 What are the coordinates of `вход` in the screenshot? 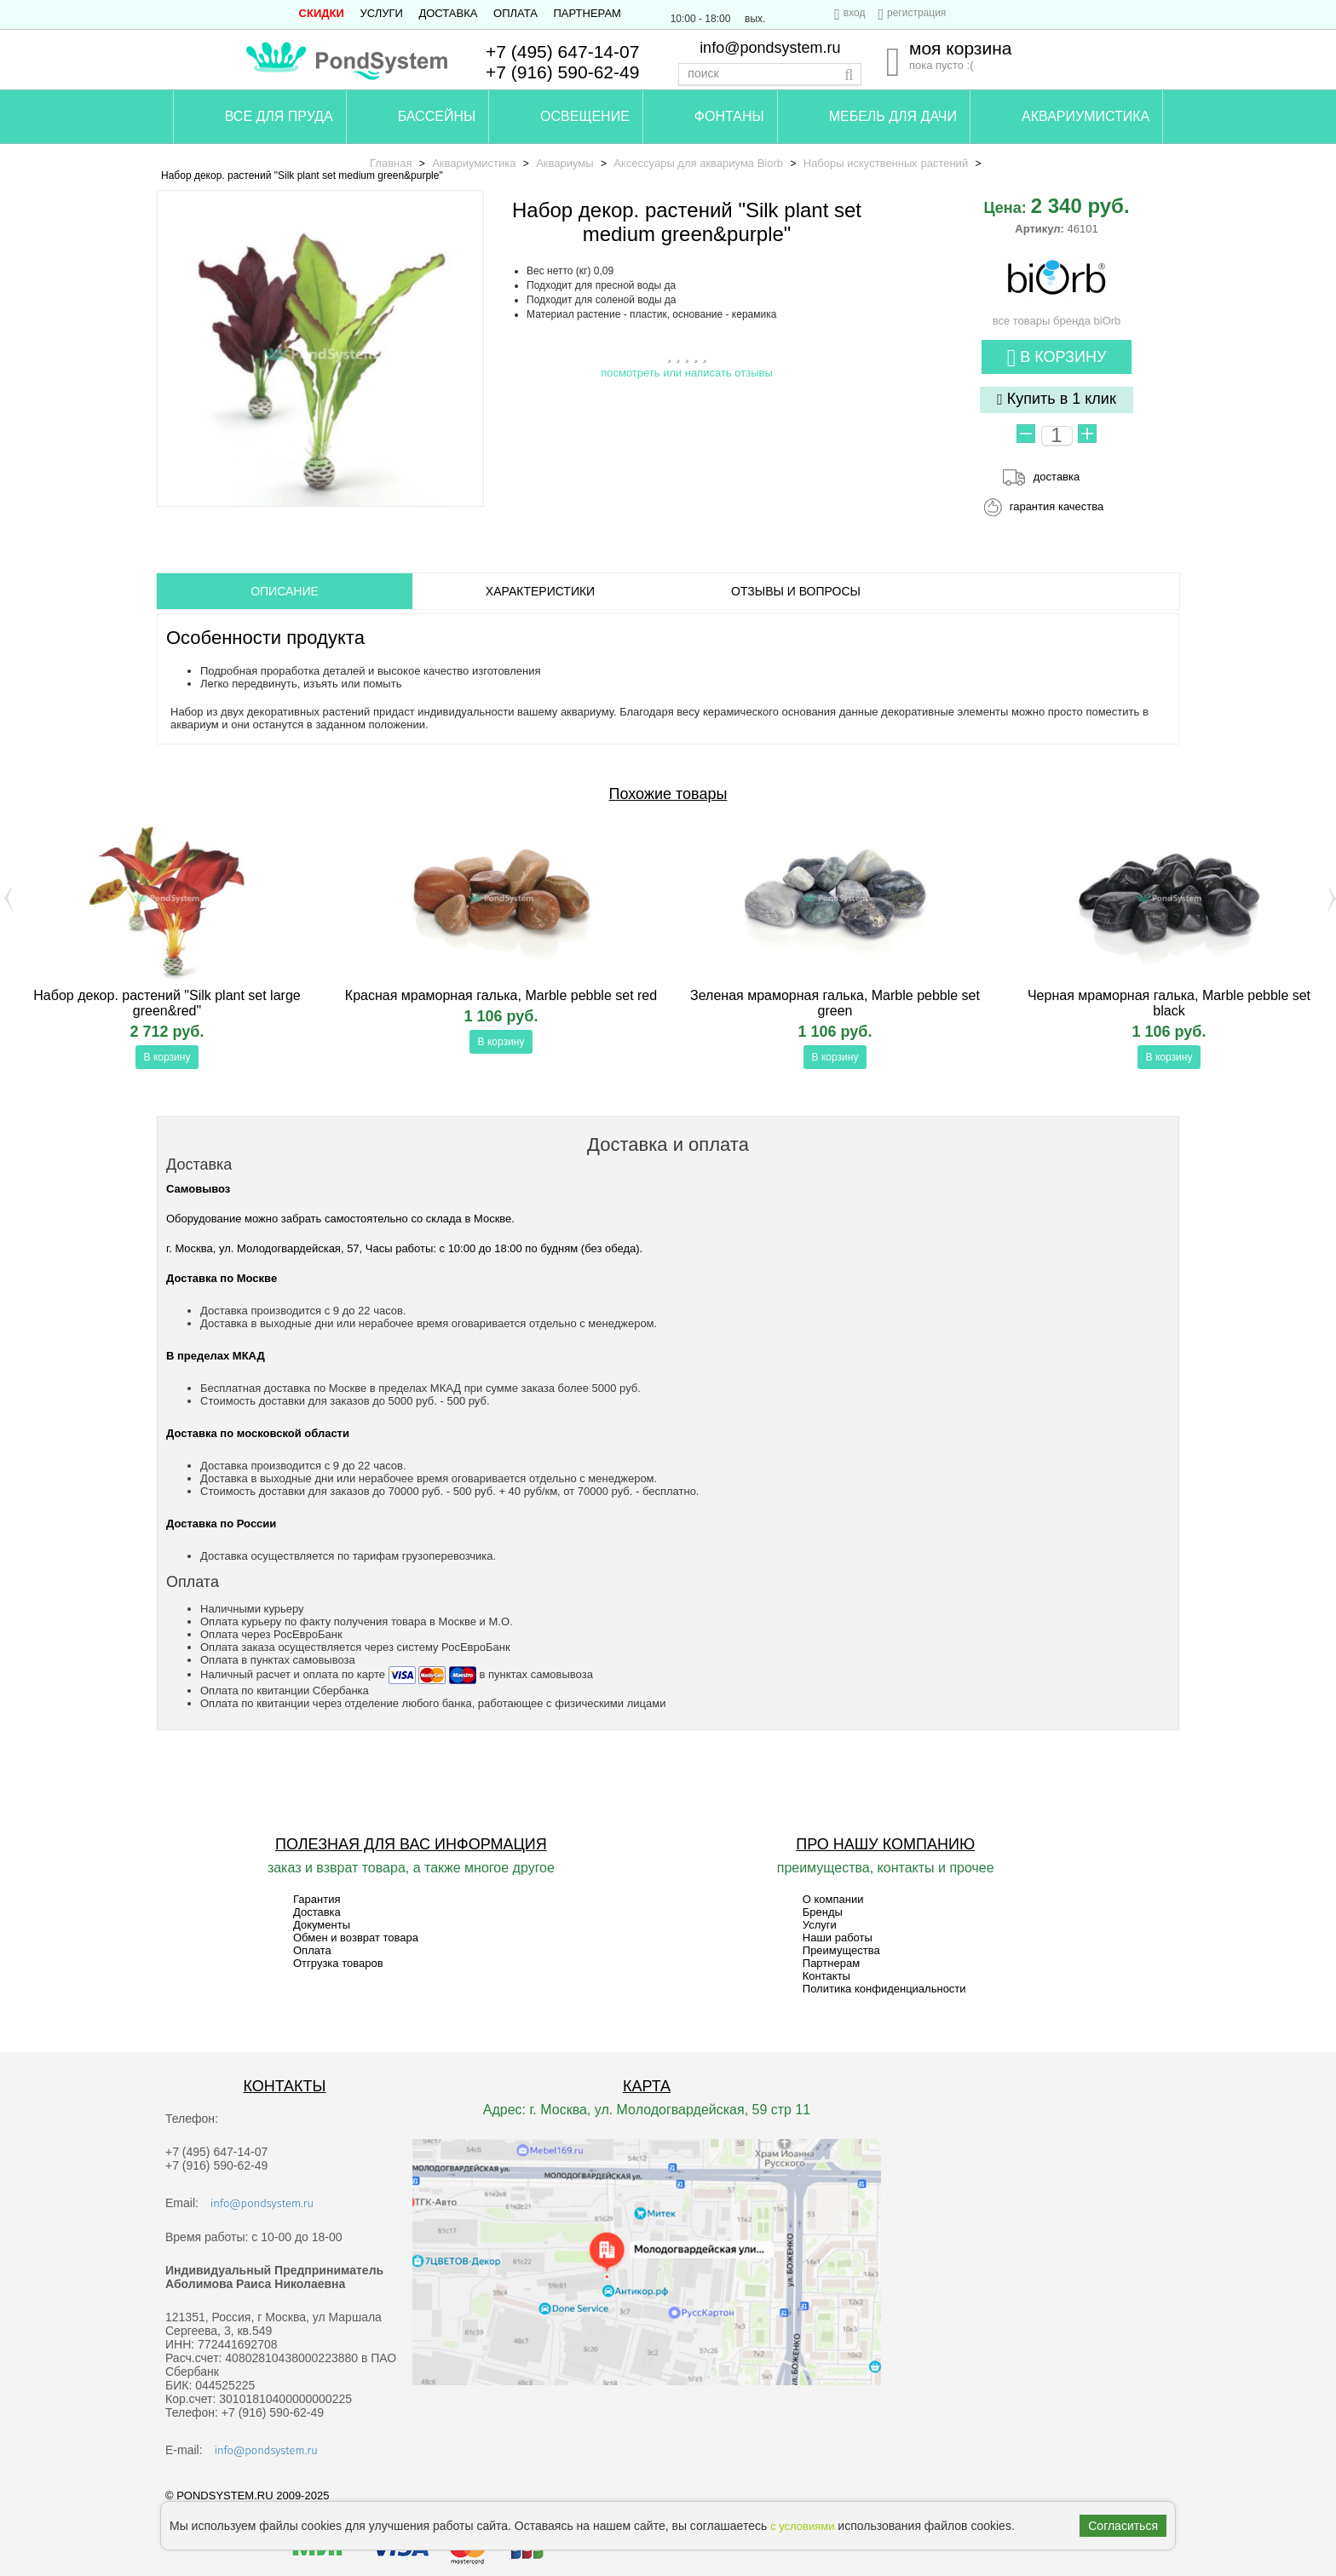 It's located at (855, 13).